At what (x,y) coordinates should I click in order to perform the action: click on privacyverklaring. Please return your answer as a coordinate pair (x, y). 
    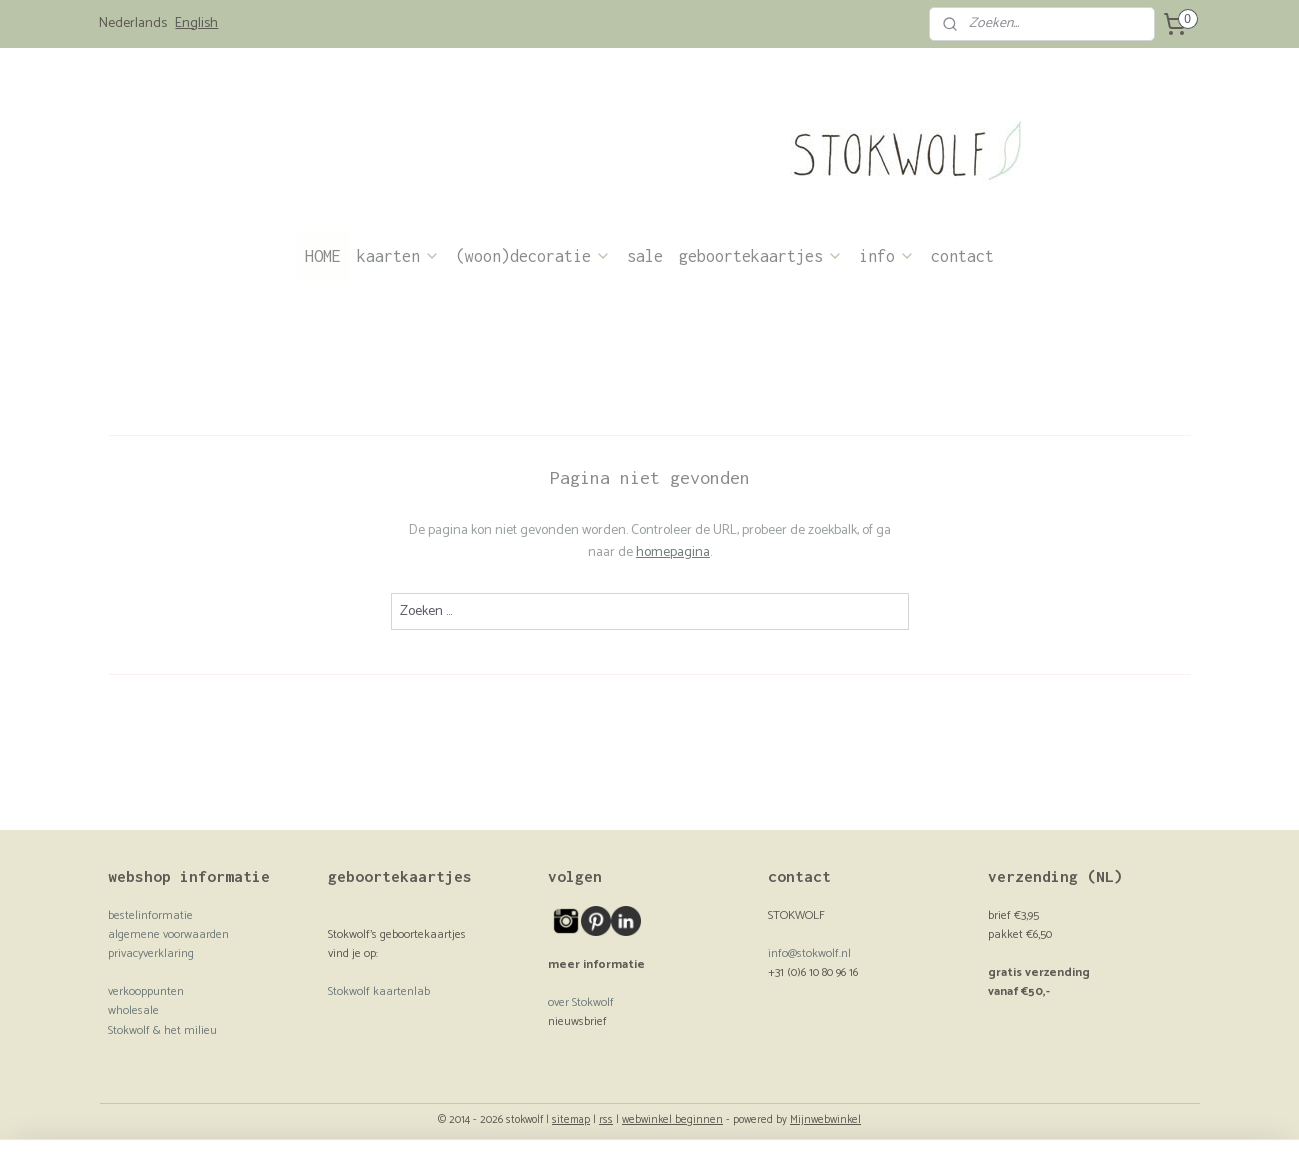
    Looking at the image, I should click on (151, 953).